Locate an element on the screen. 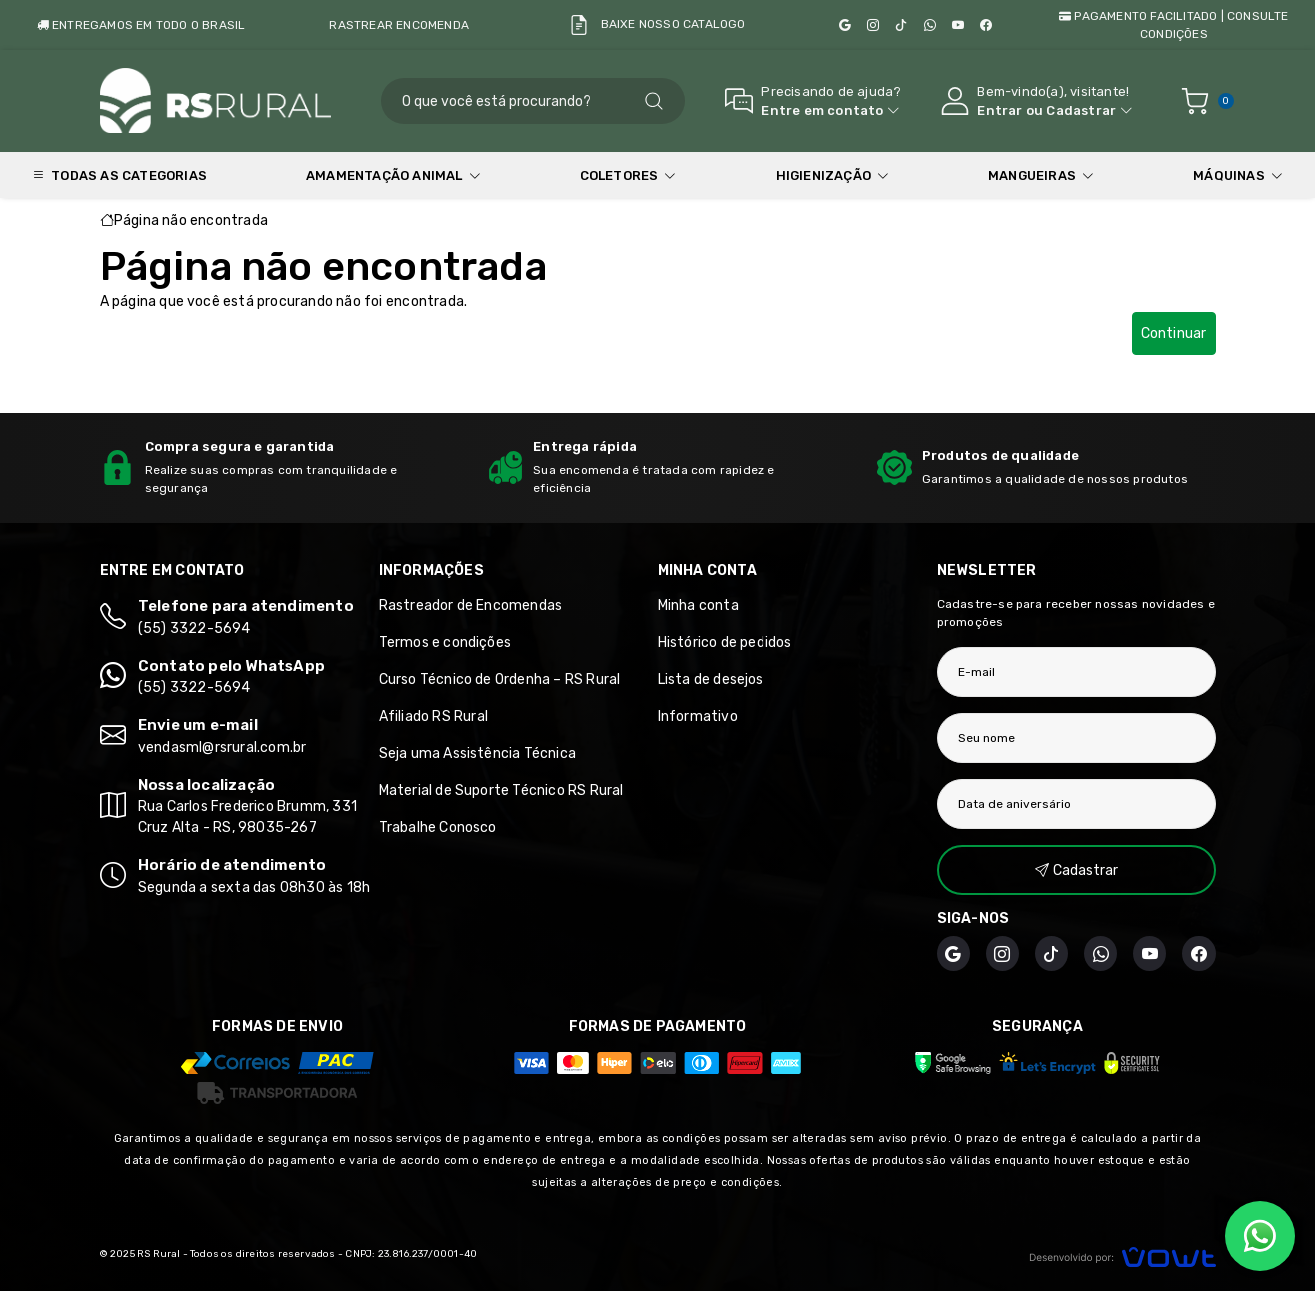  Entrar is located at coordinates (999, 110).